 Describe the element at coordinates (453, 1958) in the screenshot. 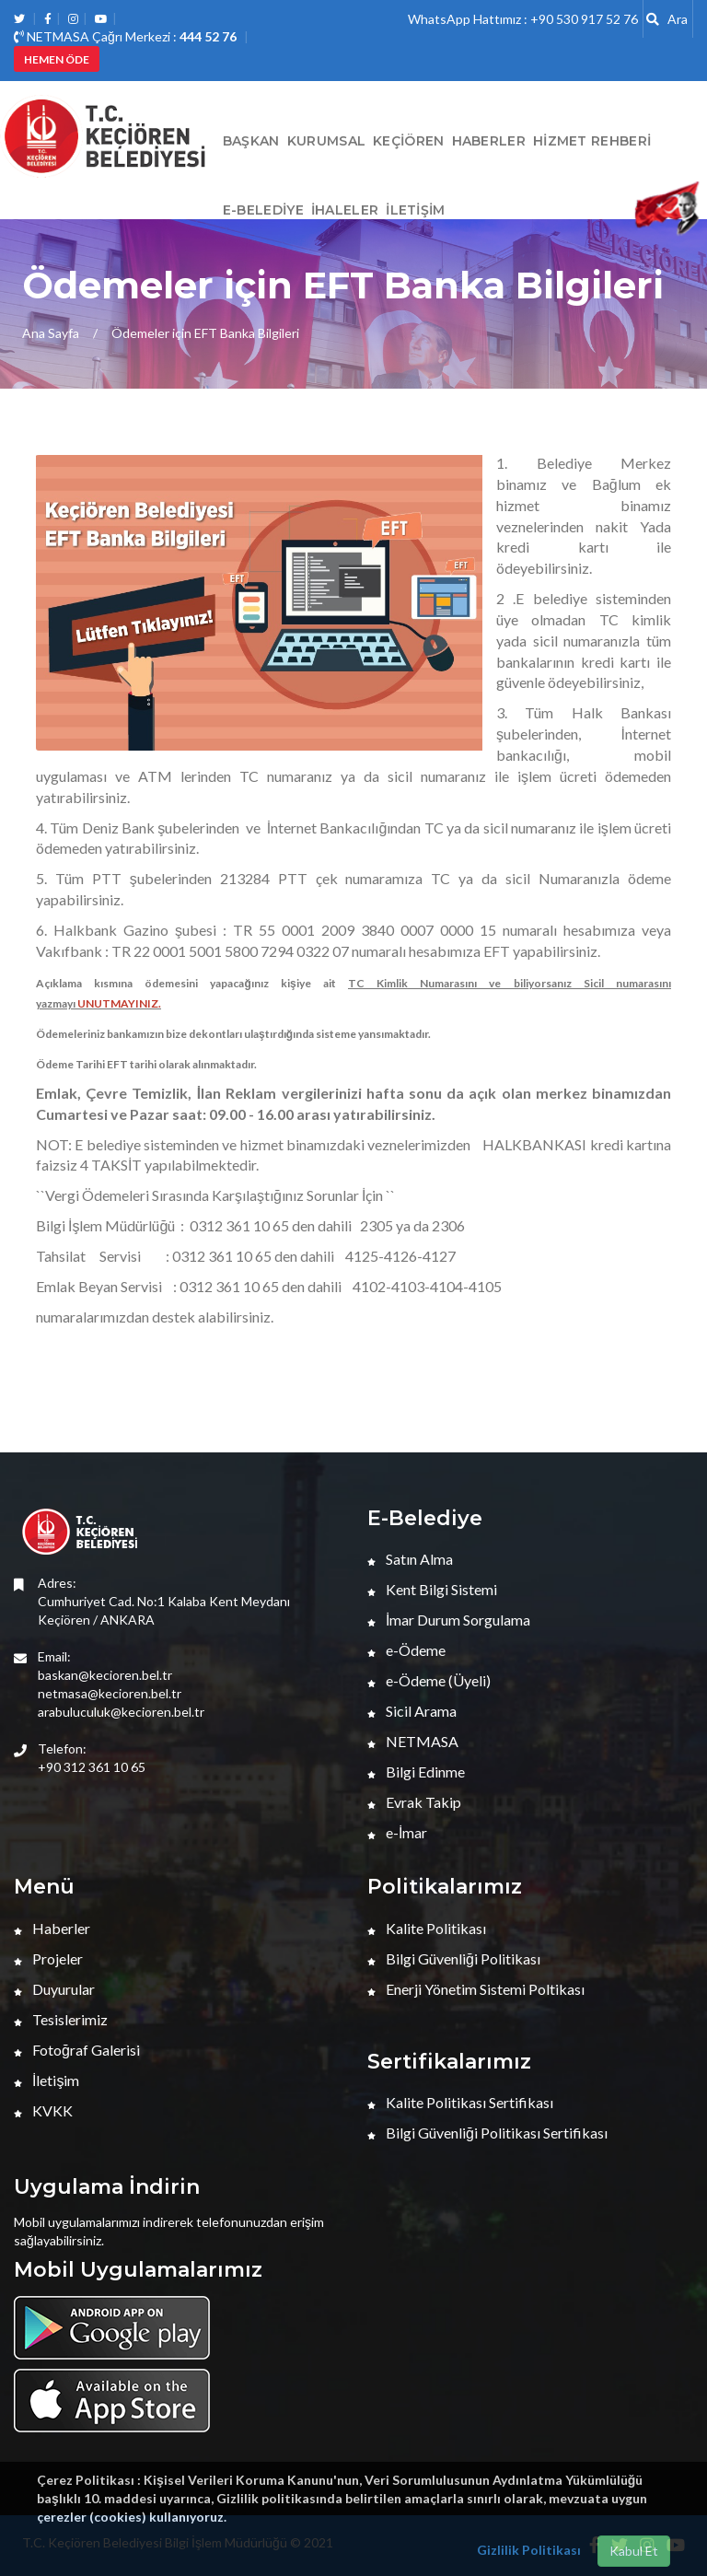

I see `Bilgi Güvenliği Politikası` at that location.